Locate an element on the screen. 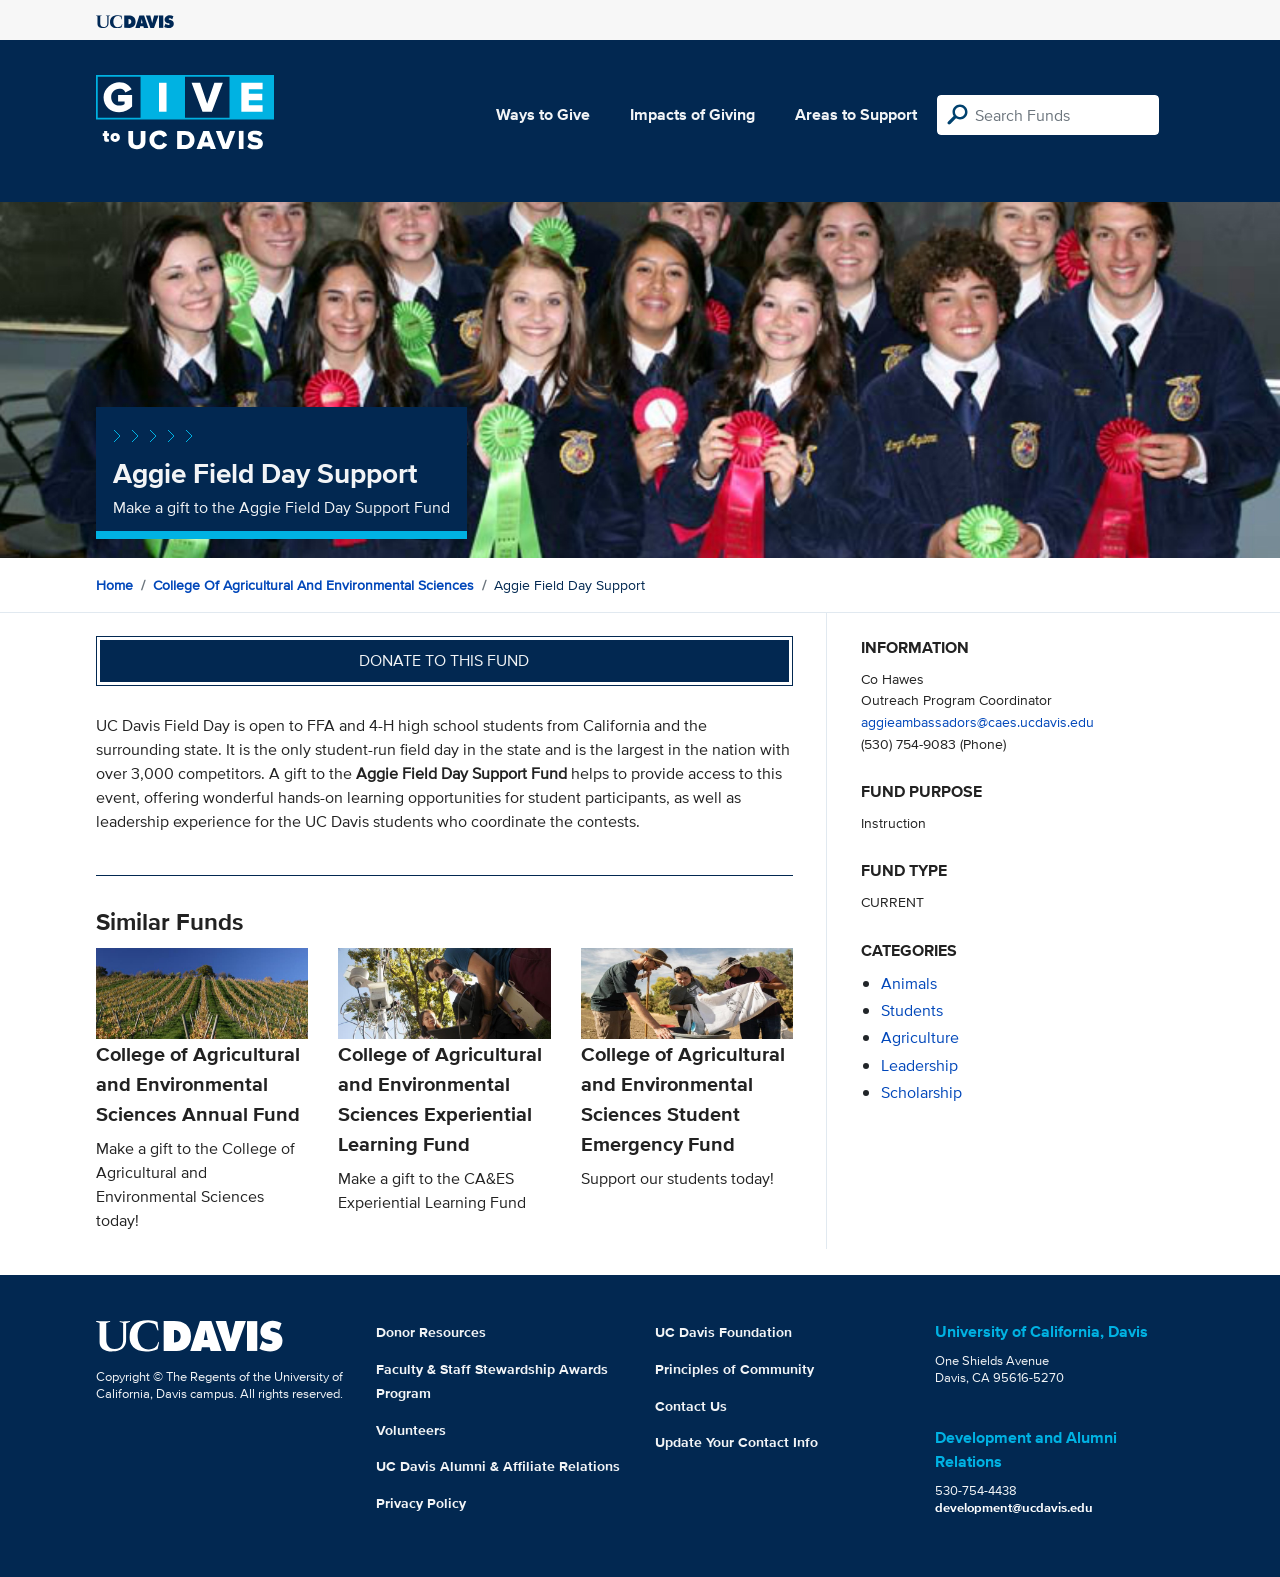 This screenshot has width=1280, height=1577. UC Davis Foundation is located at coordinates (723, 1332).